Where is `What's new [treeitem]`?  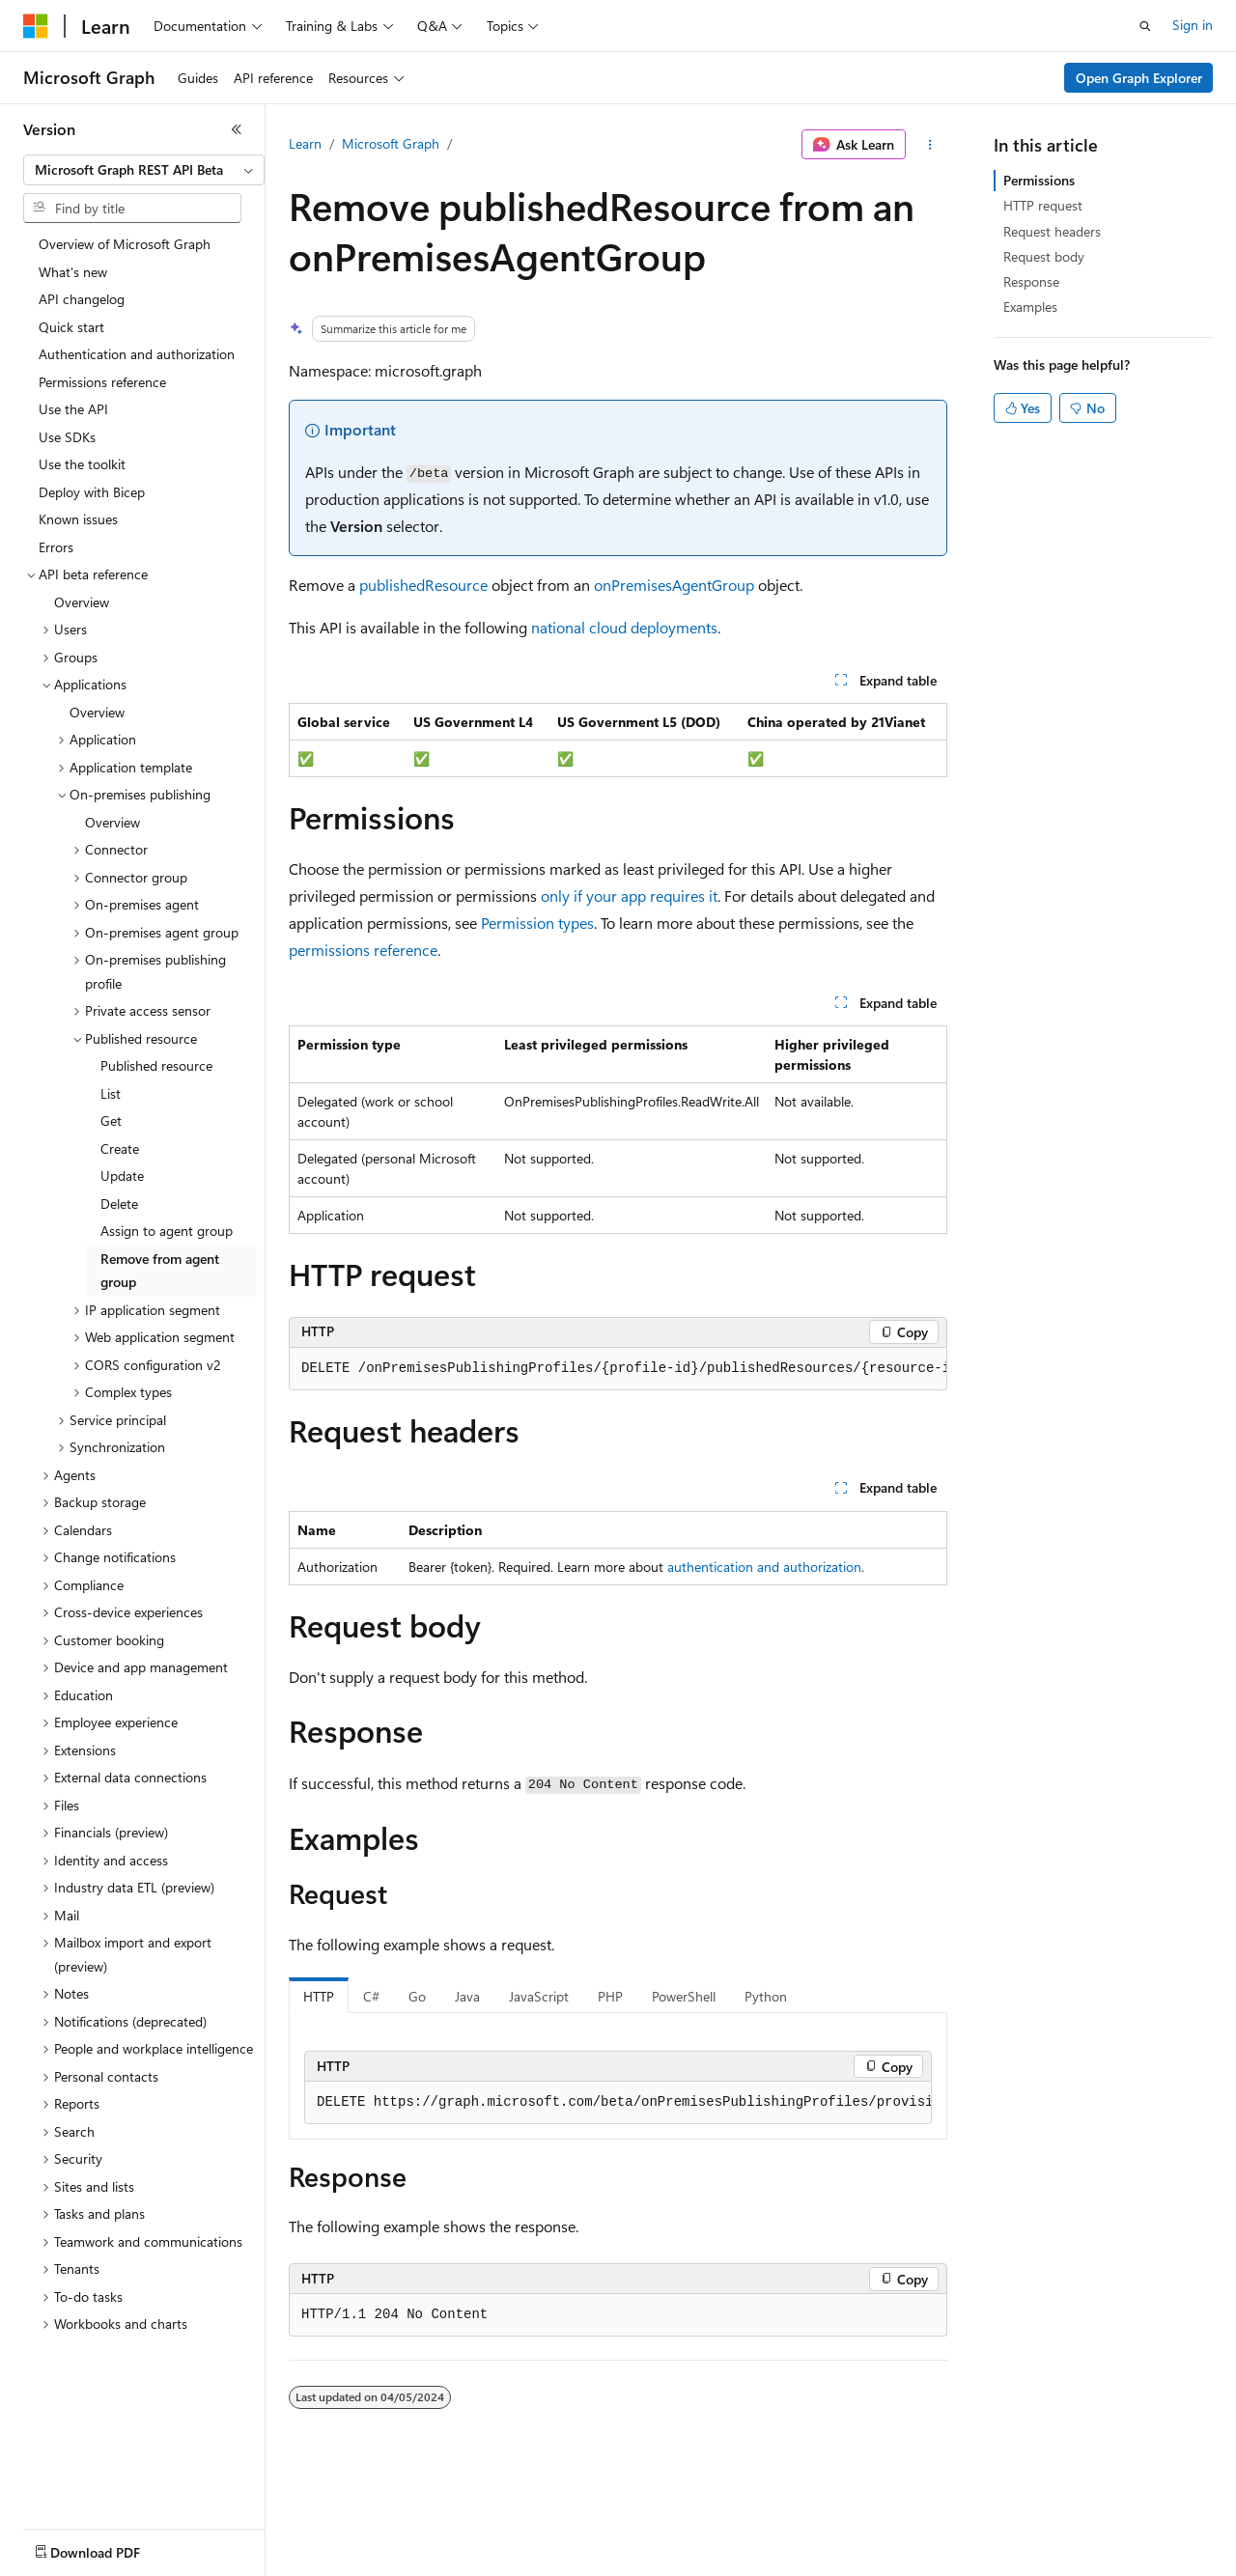
What's new [treeitem] is located at coordinates (73, 272).